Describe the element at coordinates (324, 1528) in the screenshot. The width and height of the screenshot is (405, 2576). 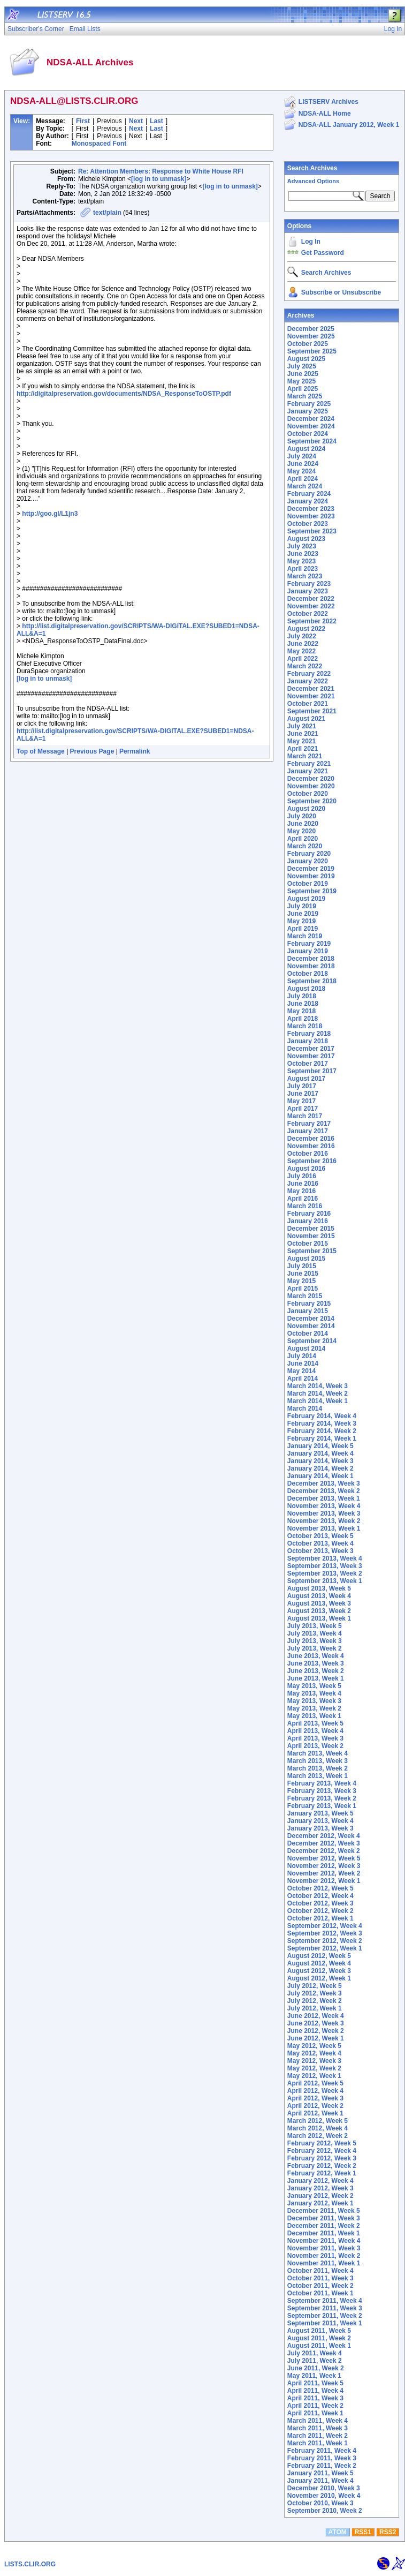
I see `November 2013, Week 1` at that location.